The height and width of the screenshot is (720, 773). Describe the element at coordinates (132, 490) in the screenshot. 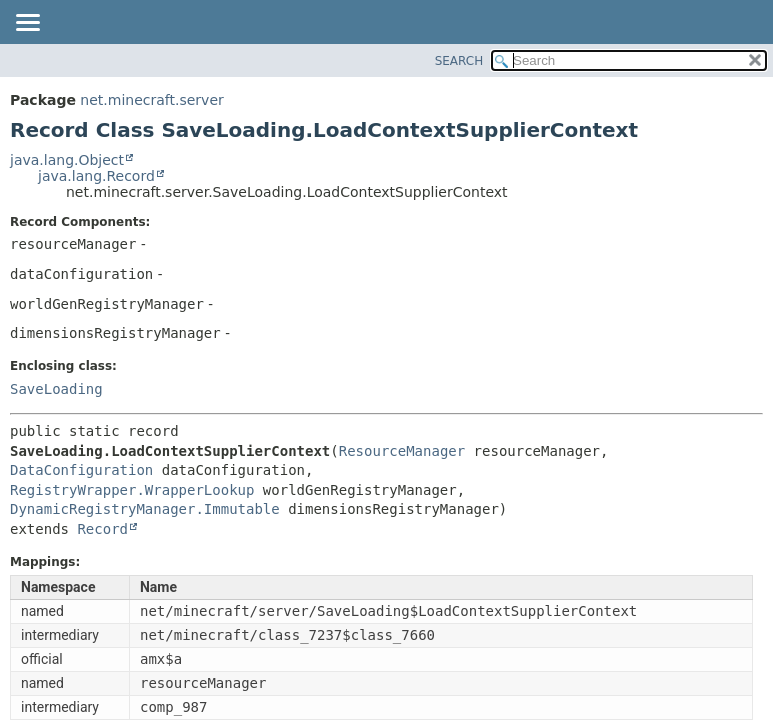

I see `RegistryWrapper.WrapperLookup` at that location.